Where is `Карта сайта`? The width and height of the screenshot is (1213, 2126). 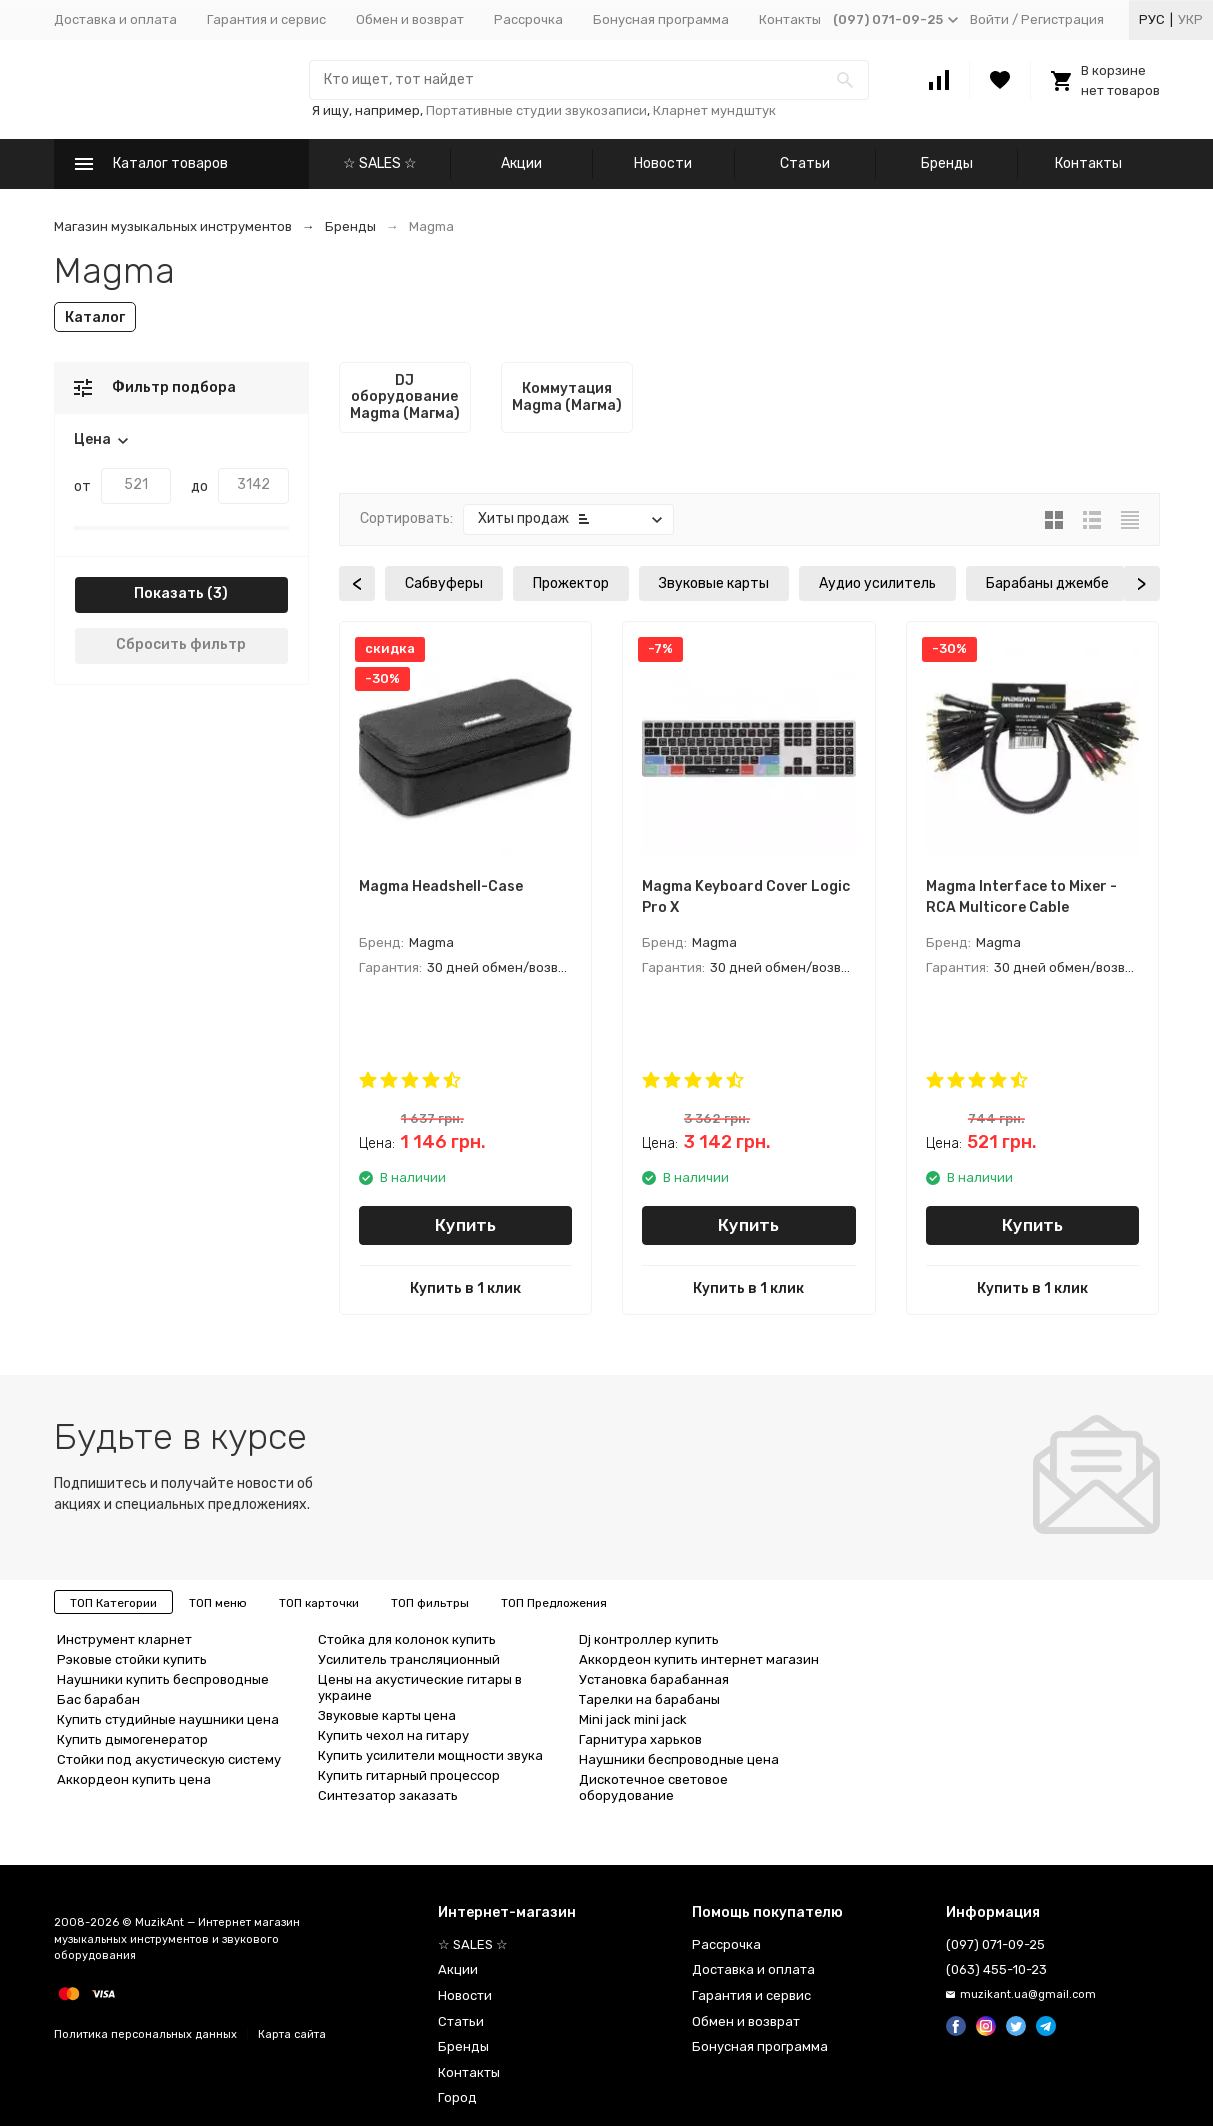
Карта сайта is located at coordinates (292, 2034).